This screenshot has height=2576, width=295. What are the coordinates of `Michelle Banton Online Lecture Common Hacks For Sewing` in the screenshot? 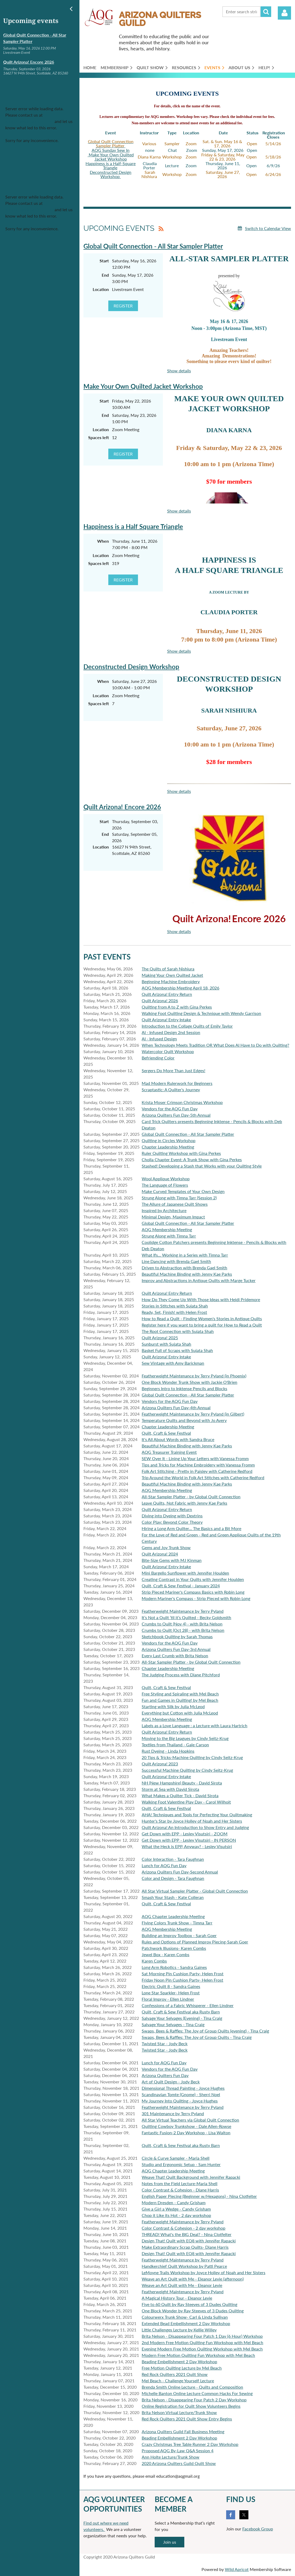 It's located at (197, 2393).